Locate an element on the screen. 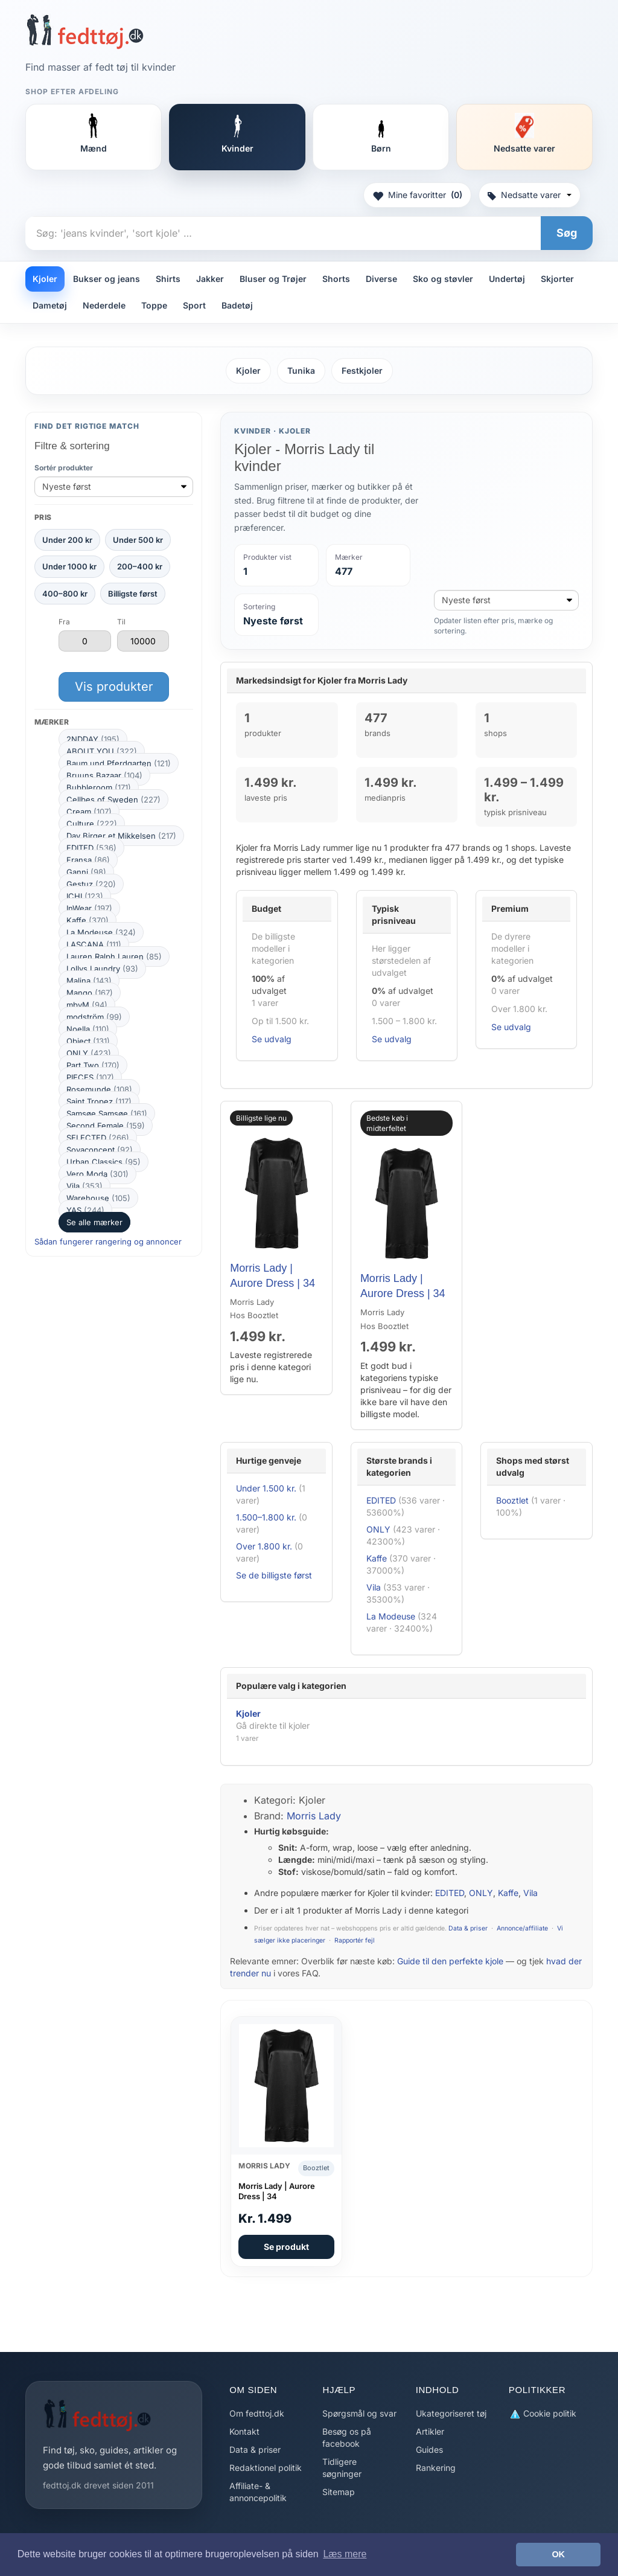 This screenshot has width=618, height=2576. SELECTED is located at coordinates (97, 1137).